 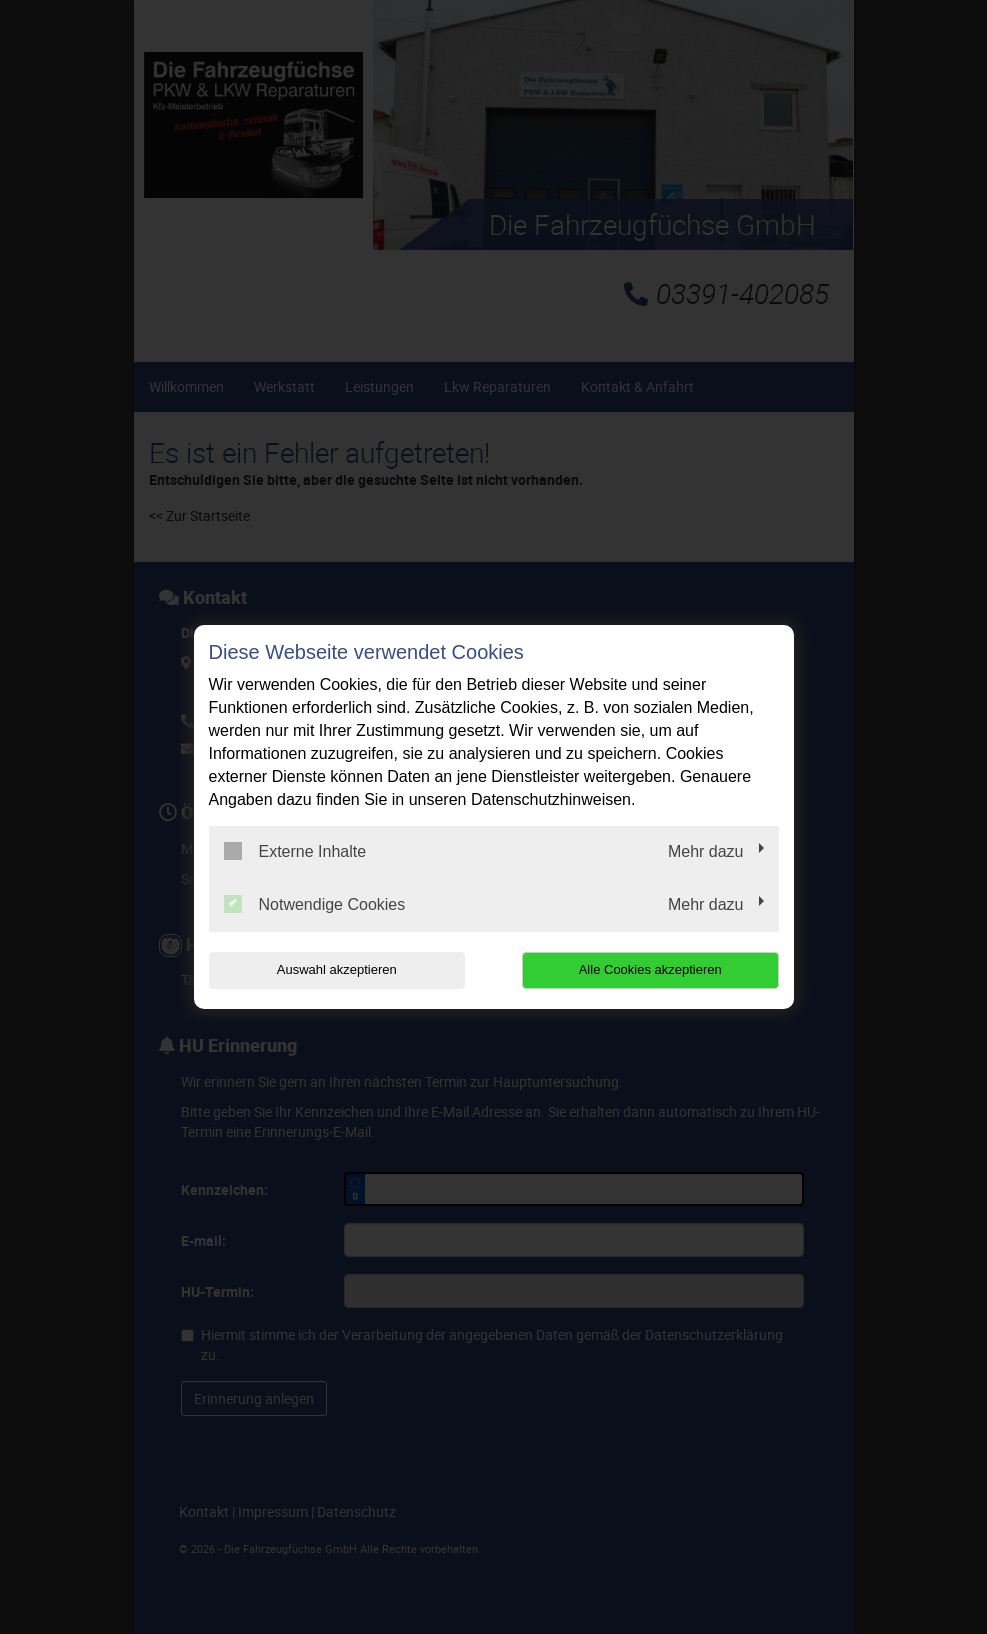 I want to click on Notwendige Cookies, so click(x=315, y=904).